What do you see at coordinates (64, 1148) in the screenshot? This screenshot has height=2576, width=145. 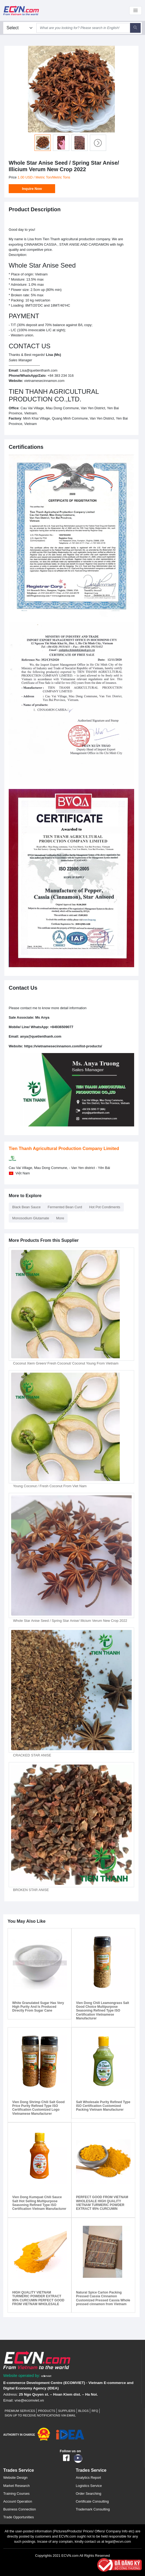 I see `Tien Thanh Agricultural Production Company Limited` at bounding box center [64, 1148].